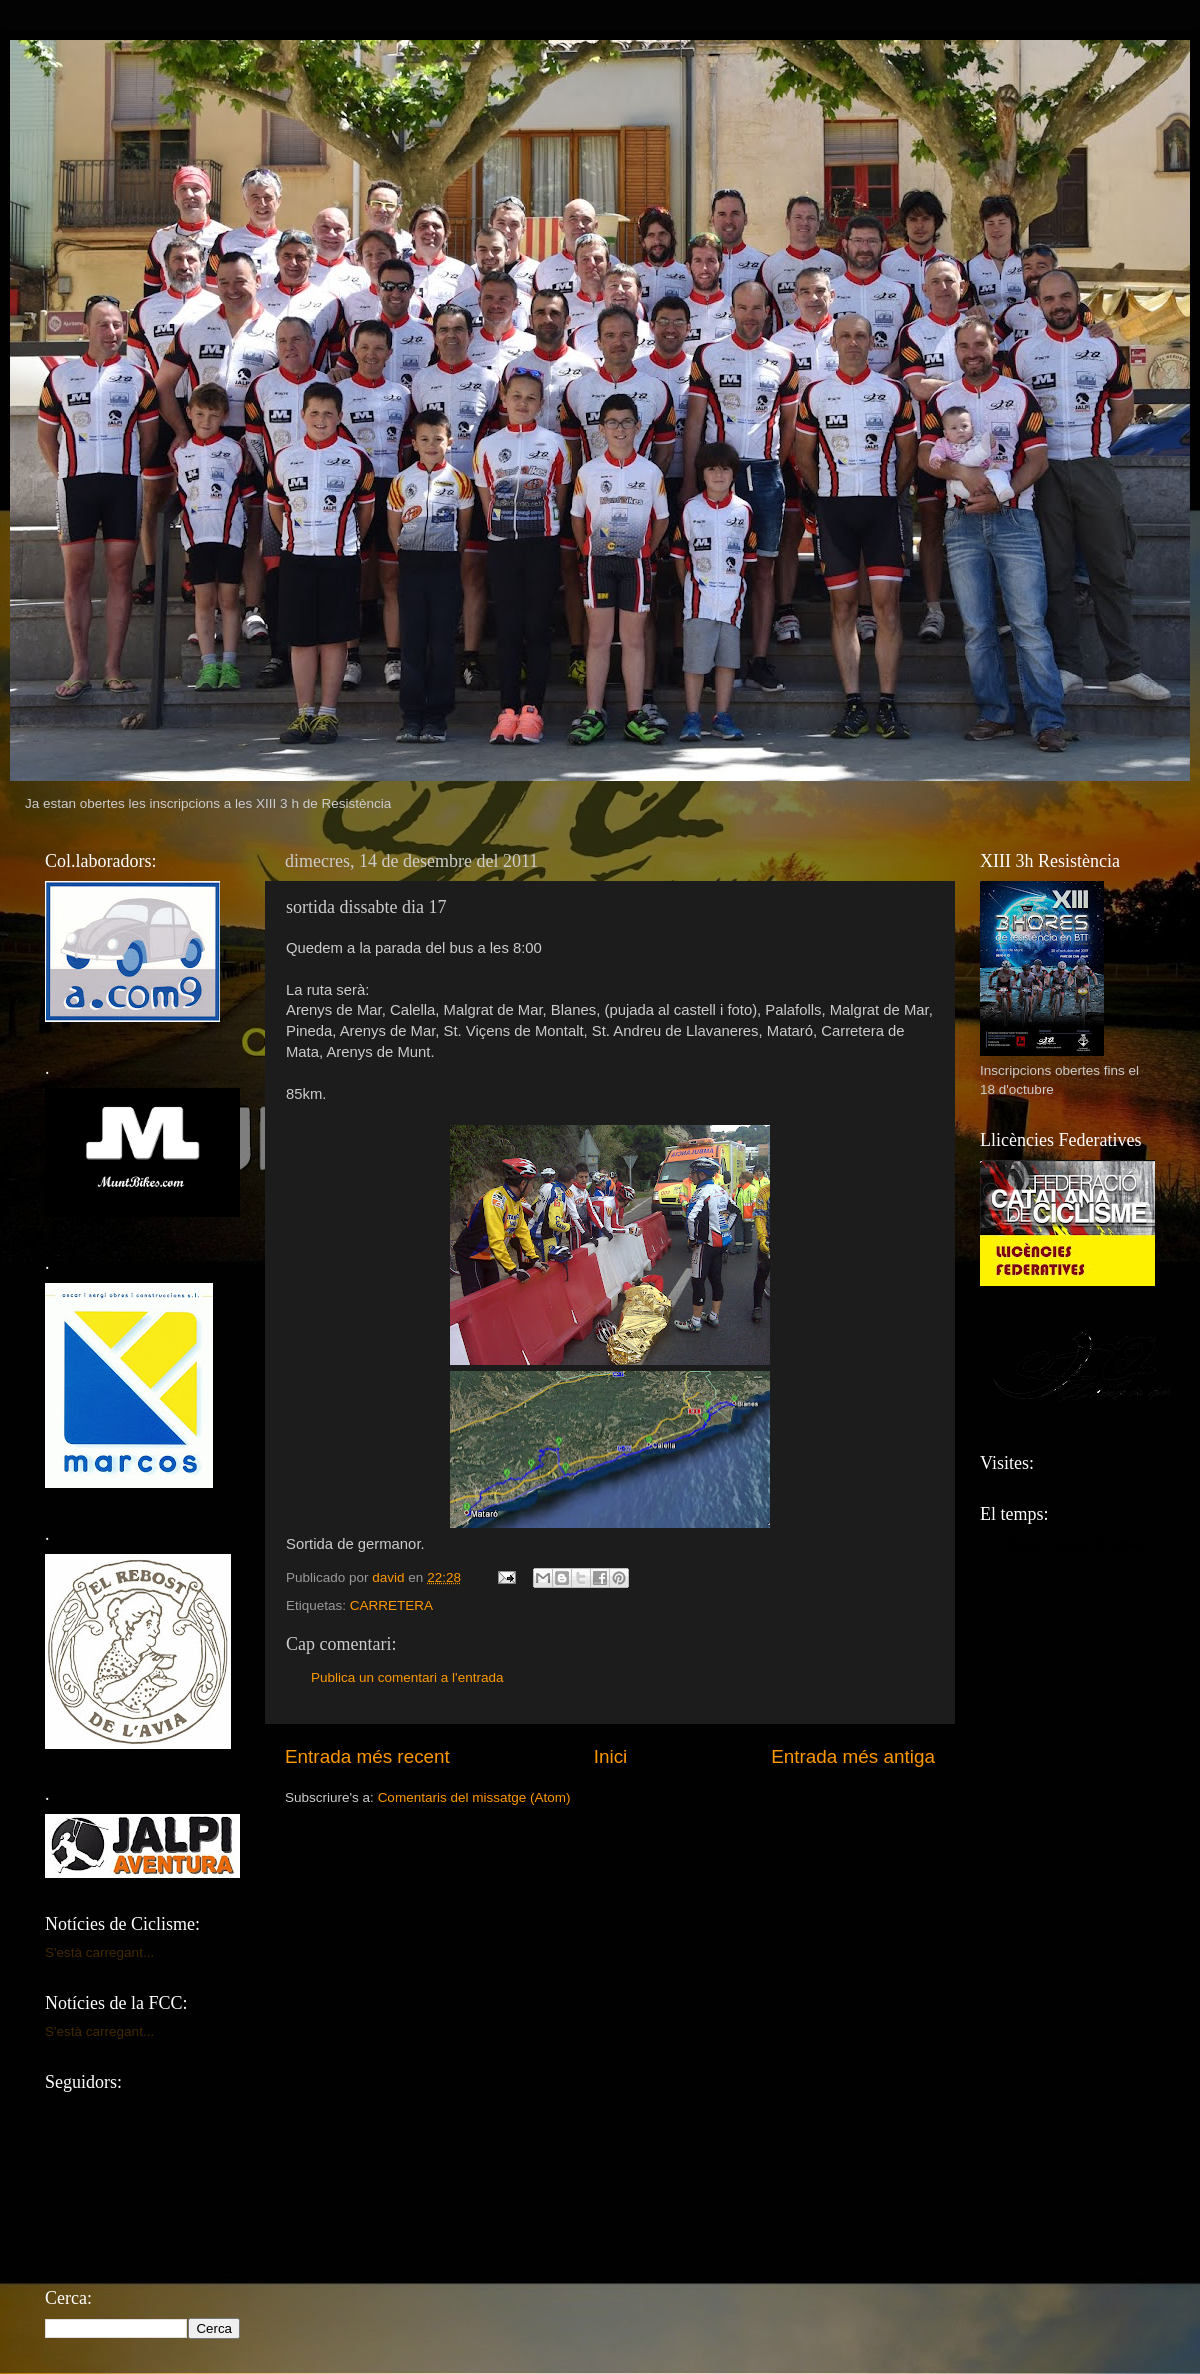 This screenshot has width=1200, height=2374. What do you see at coordinates (367, 1756) in the screenshot?
I see `Entrada més recent` at bounding box center [367, 1756].